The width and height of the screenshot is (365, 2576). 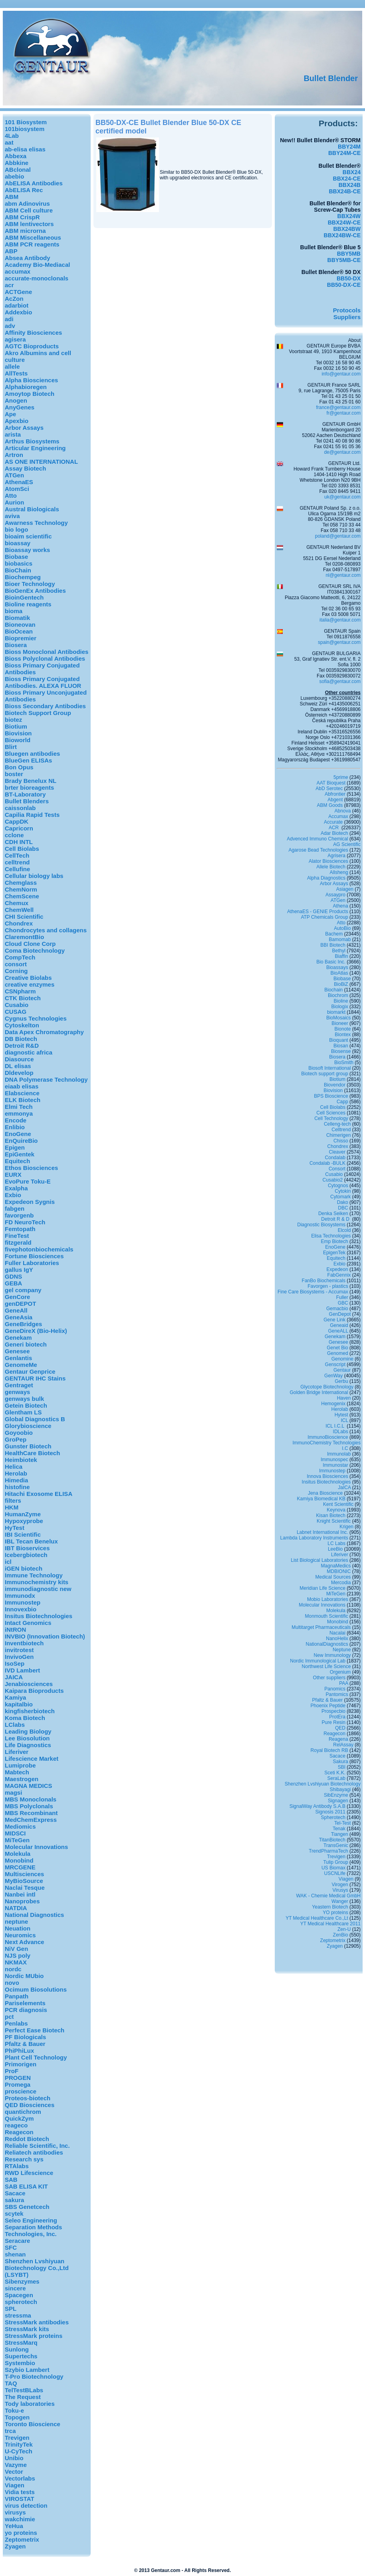 I want to click on Nordic MUbio, so click(x=24, y=1975).